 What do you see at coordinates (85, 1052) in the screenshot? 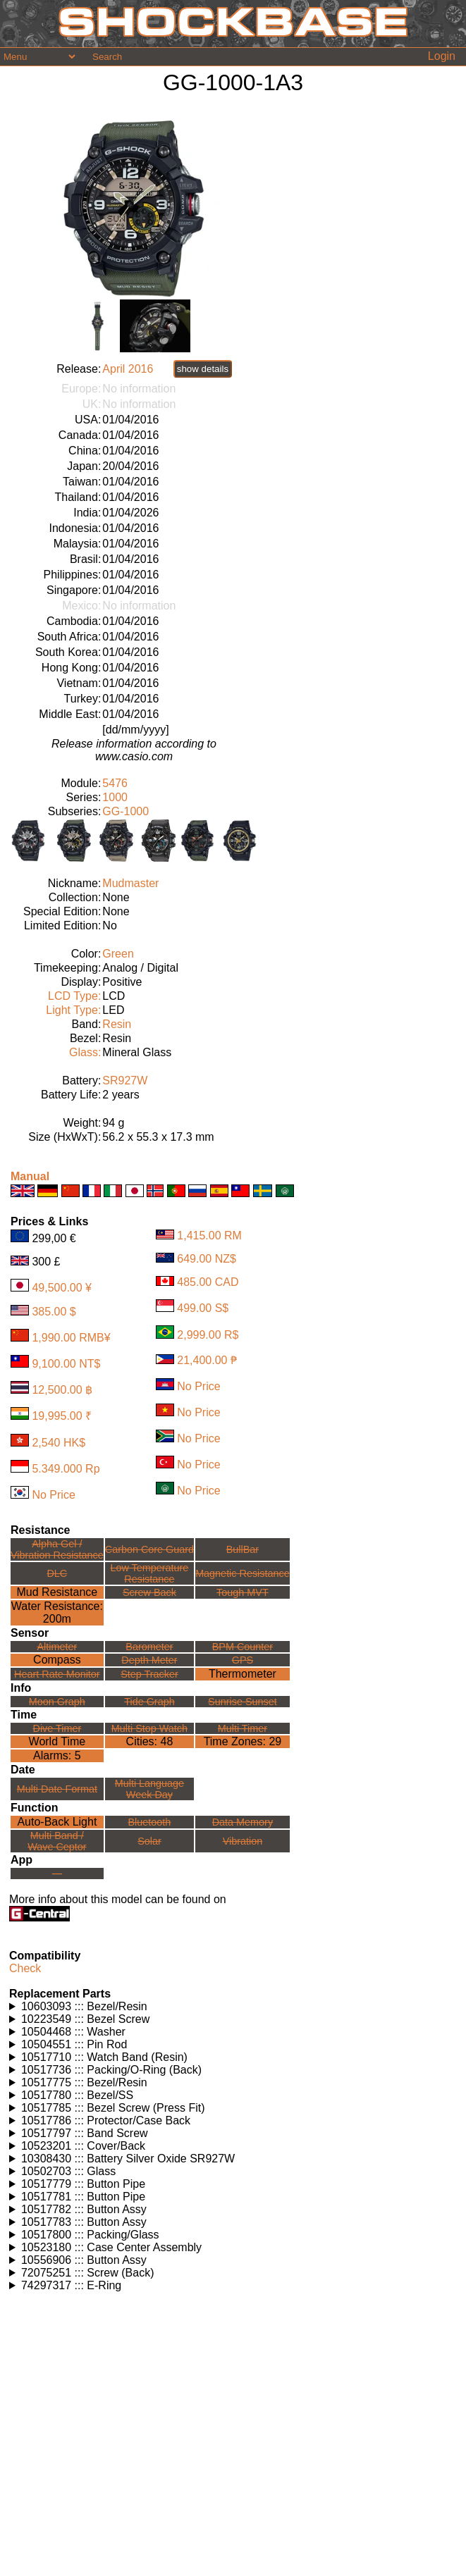
I see `Glass:` at bounding box center [85, 1052].